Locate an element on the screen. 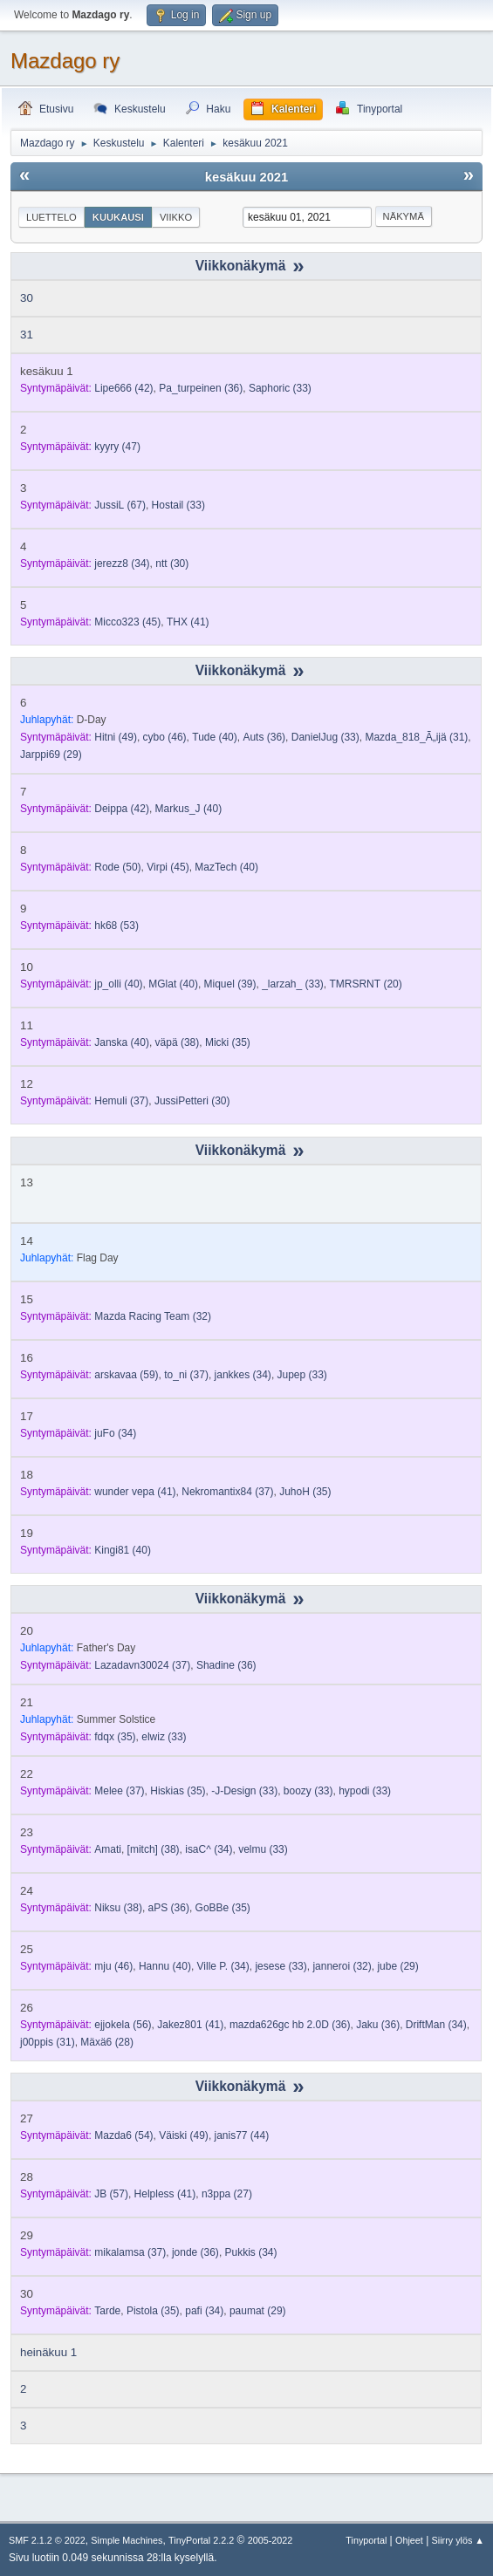 The height and width of the screenshot is (2576, 493). kesäkuu 2021 is located at coordinates (246, 177).